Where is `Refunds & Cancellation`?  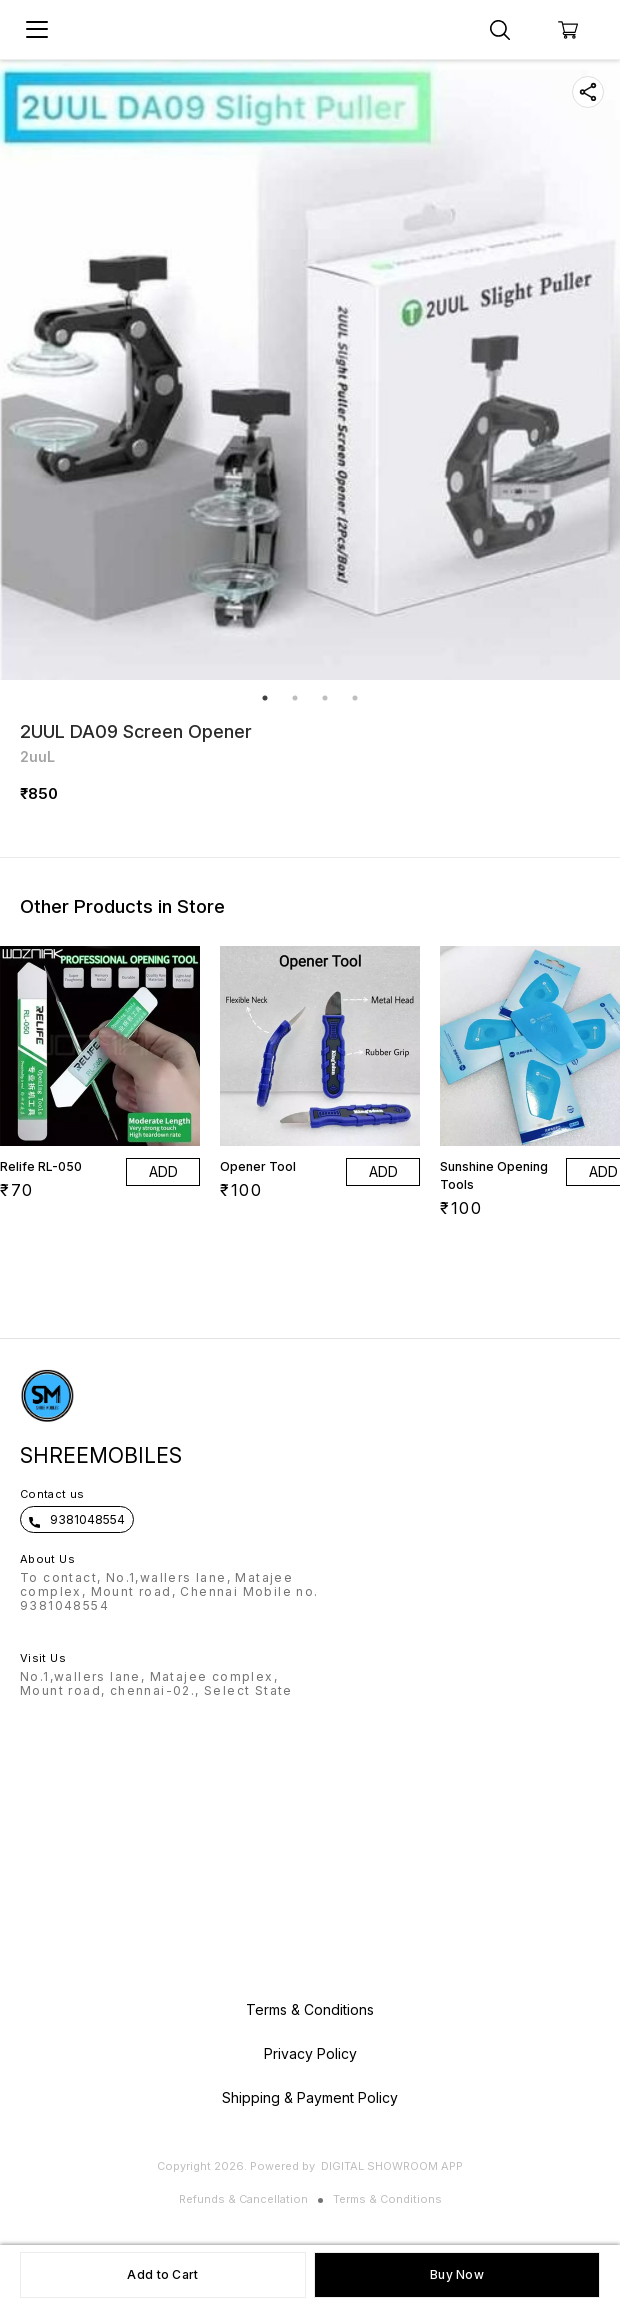 Refunds & Cancellation is located at coordinates (243, 2199).